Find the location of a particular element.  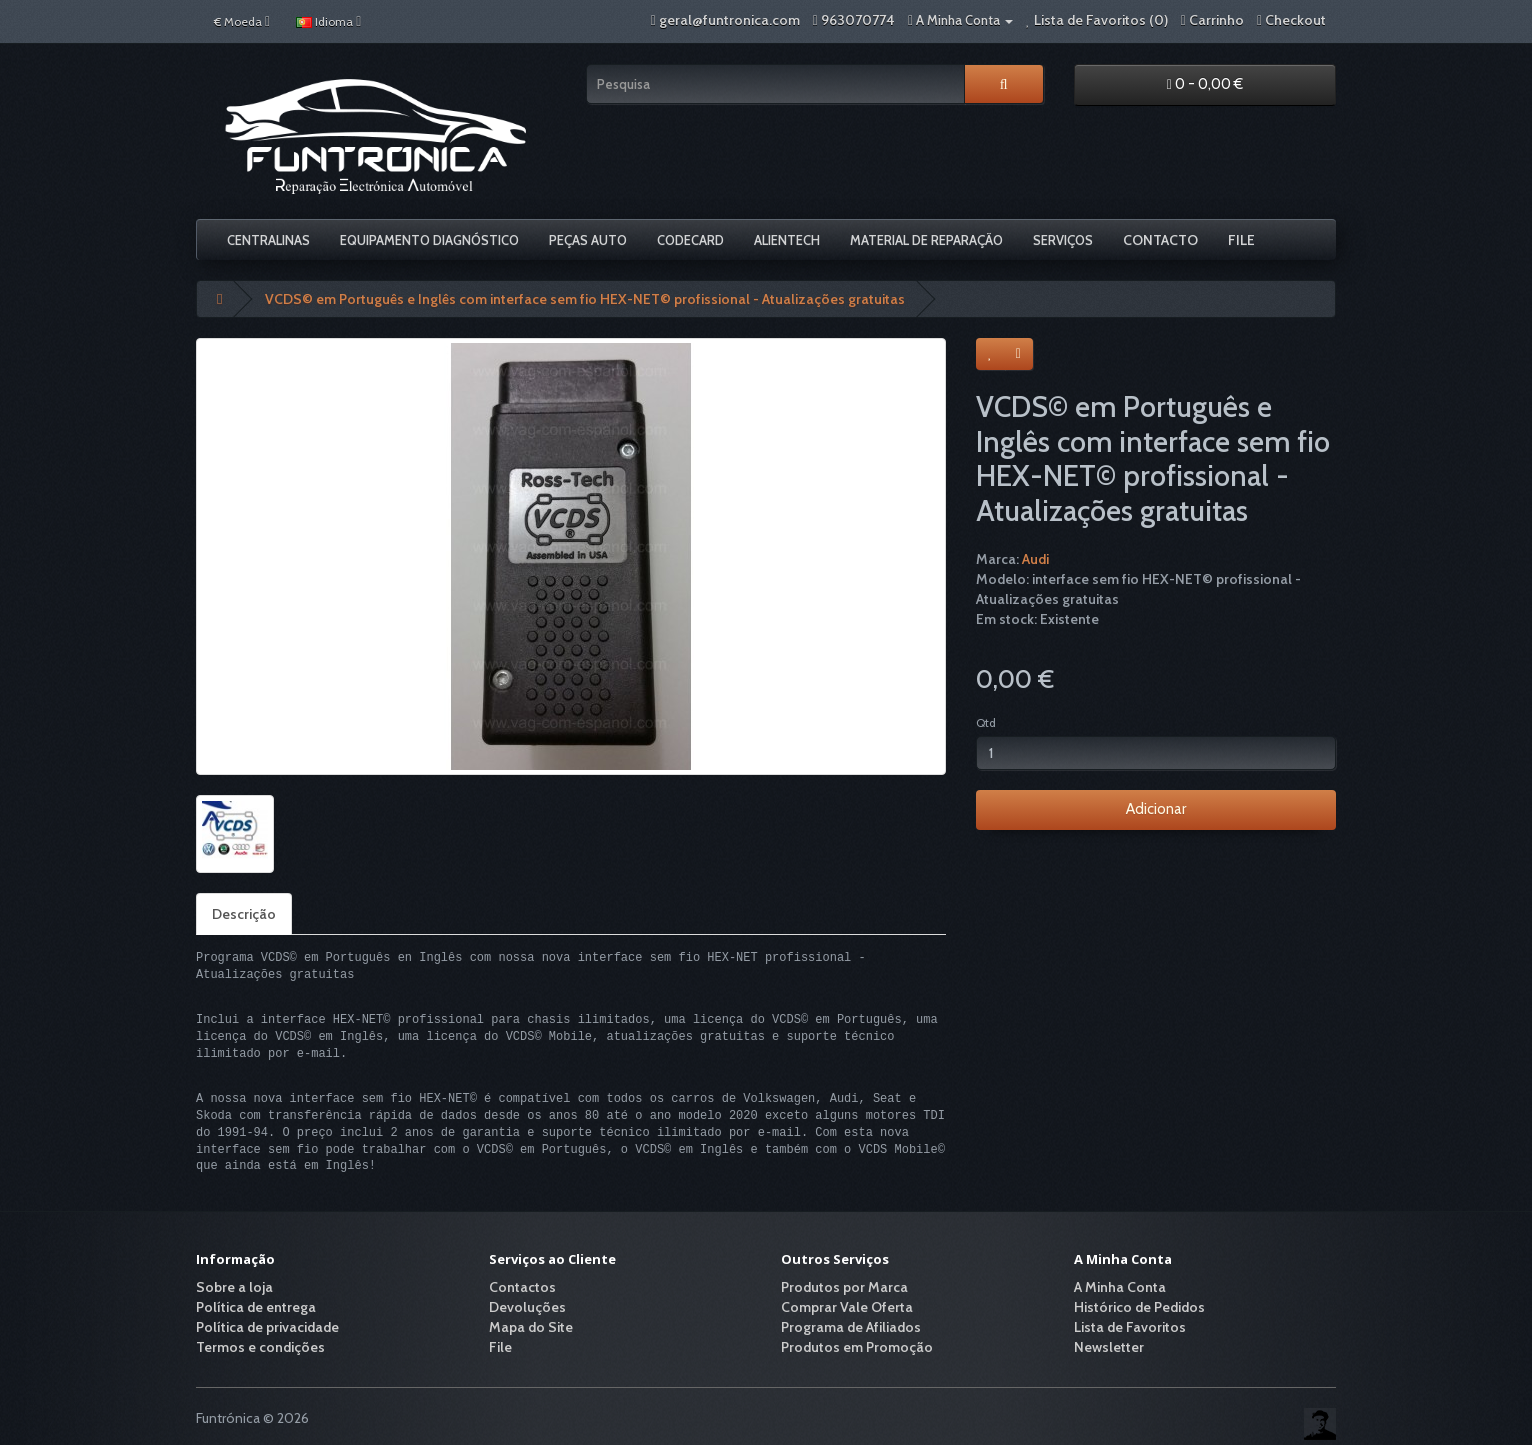

Centralinas is located at coordinates (268, 240).